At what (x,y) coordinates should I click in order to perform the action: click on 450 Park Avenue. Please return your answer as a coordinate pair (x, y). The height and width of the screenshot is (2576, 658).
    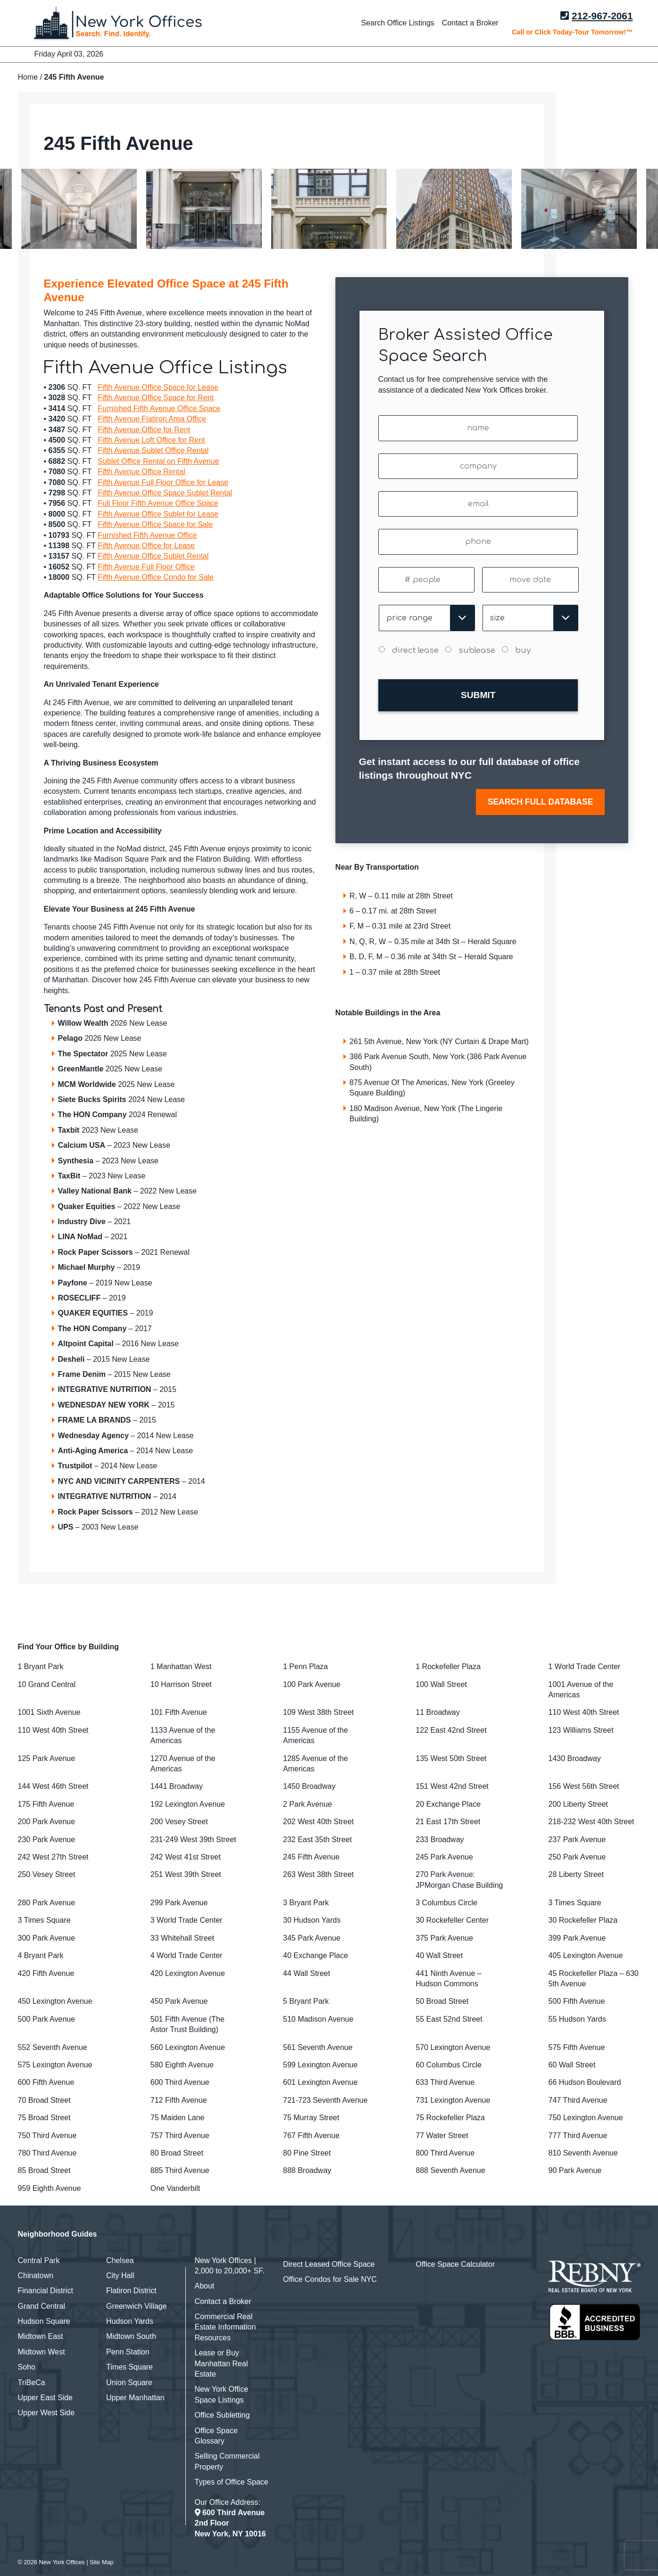
    Looking at the image, I should click on (179, 2001).